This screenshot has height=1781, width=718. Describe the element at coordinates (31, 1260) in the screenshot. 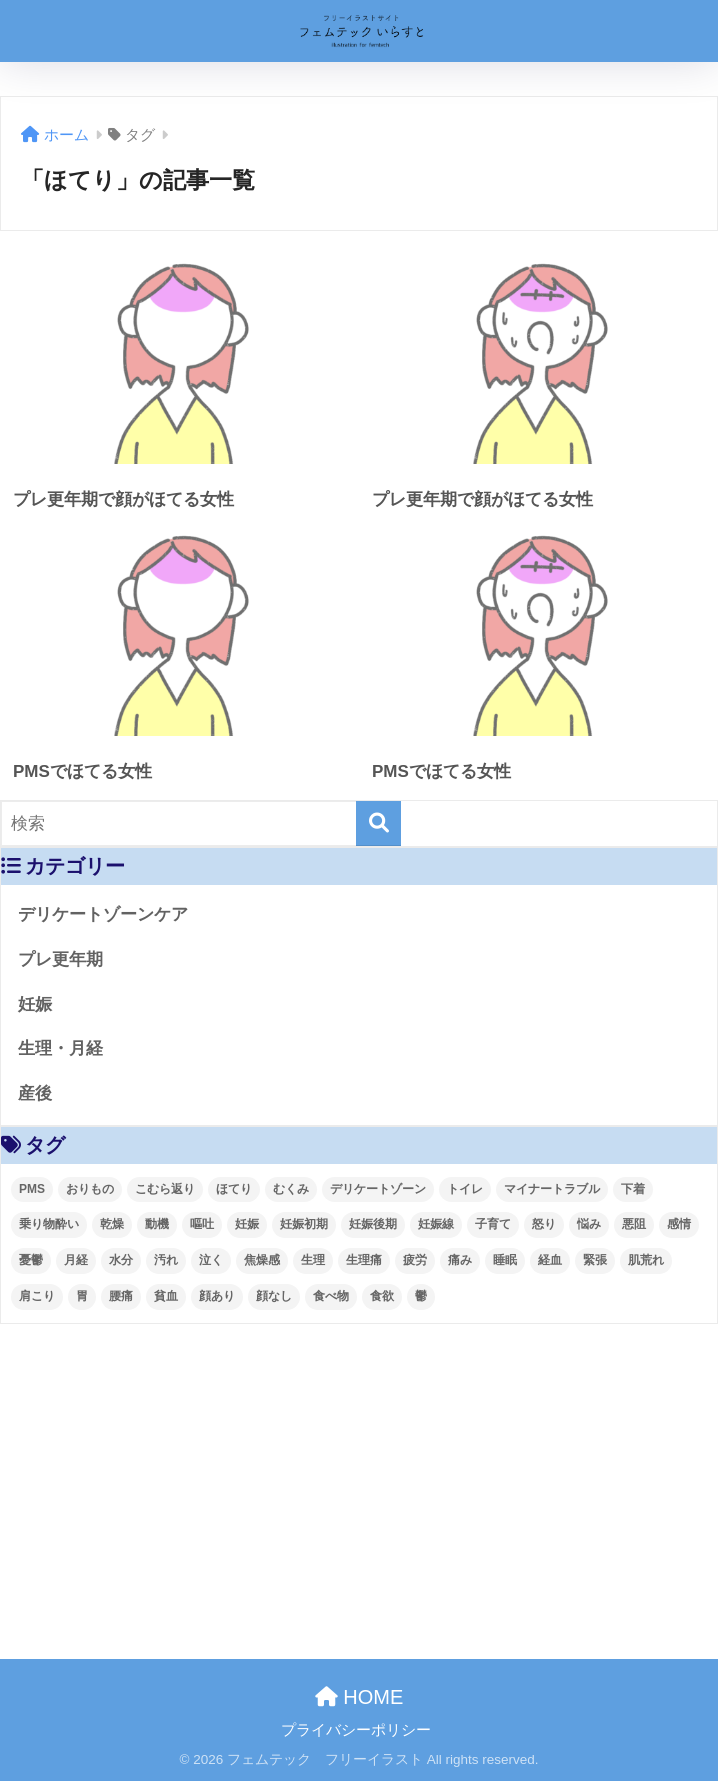

I see `憂鬱 [憂鬱 (4個の項目)]` at that location.